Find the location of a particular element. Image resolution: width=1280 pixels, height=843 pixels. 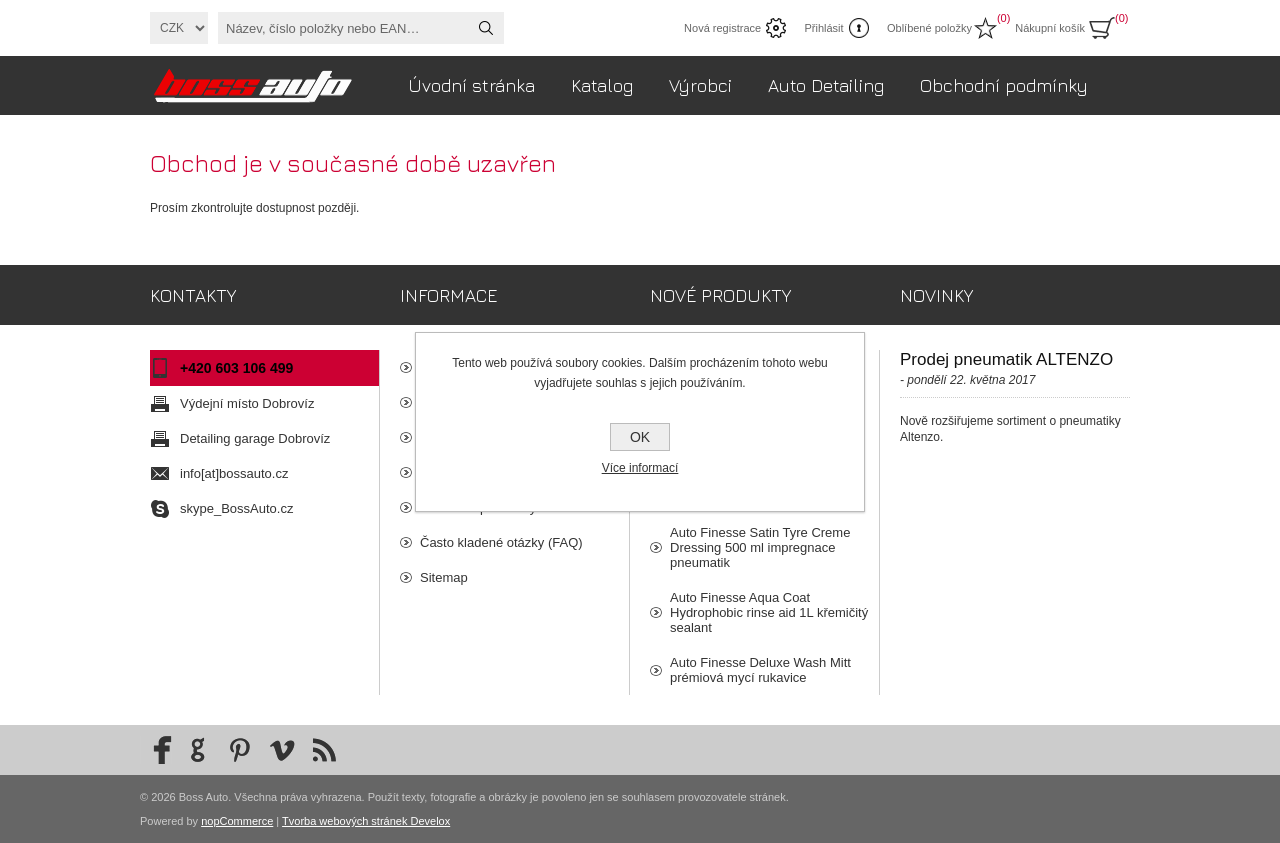

Nová registrace is located at coordinates (722, 28).